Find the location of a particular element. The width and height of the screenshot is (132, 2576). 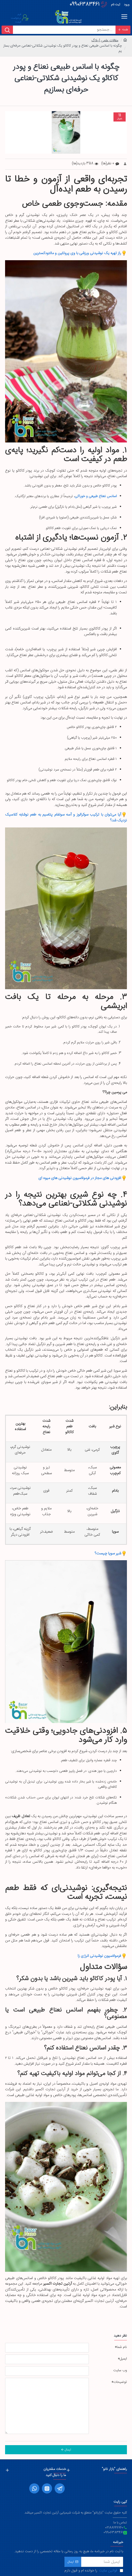

توضیحات is located at coordinates (120, 2382).